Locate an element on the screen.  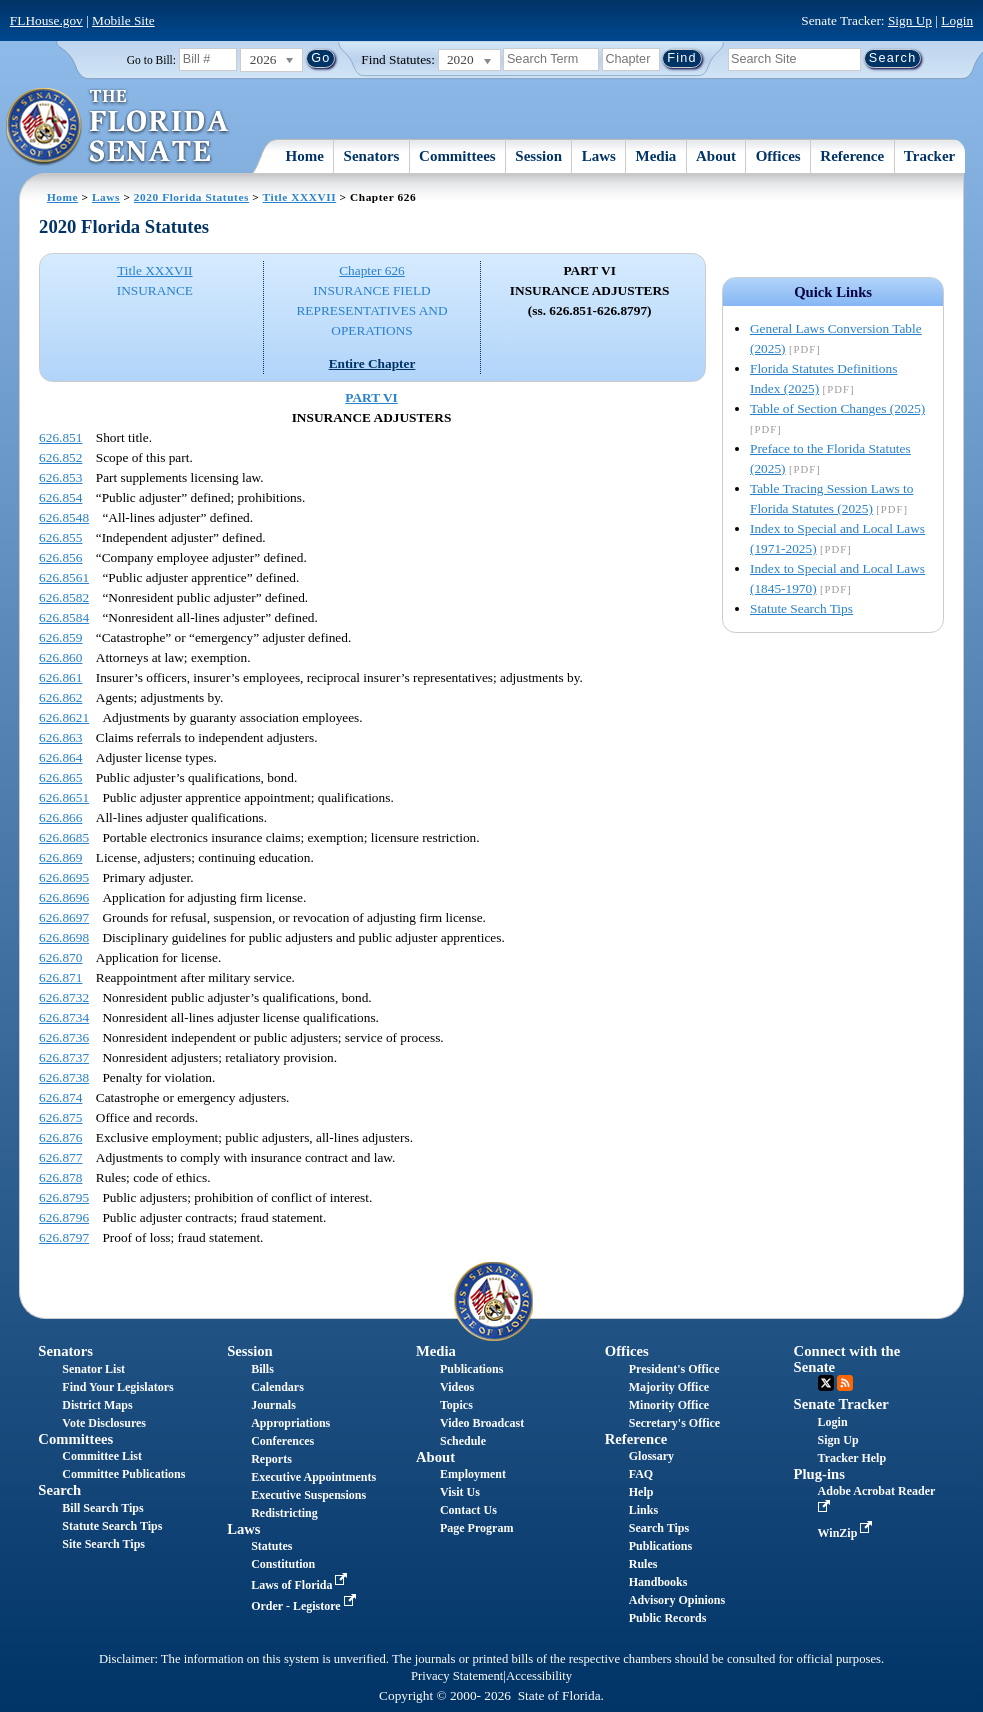
Secretary's Office is located at coordinates (674, 1423).